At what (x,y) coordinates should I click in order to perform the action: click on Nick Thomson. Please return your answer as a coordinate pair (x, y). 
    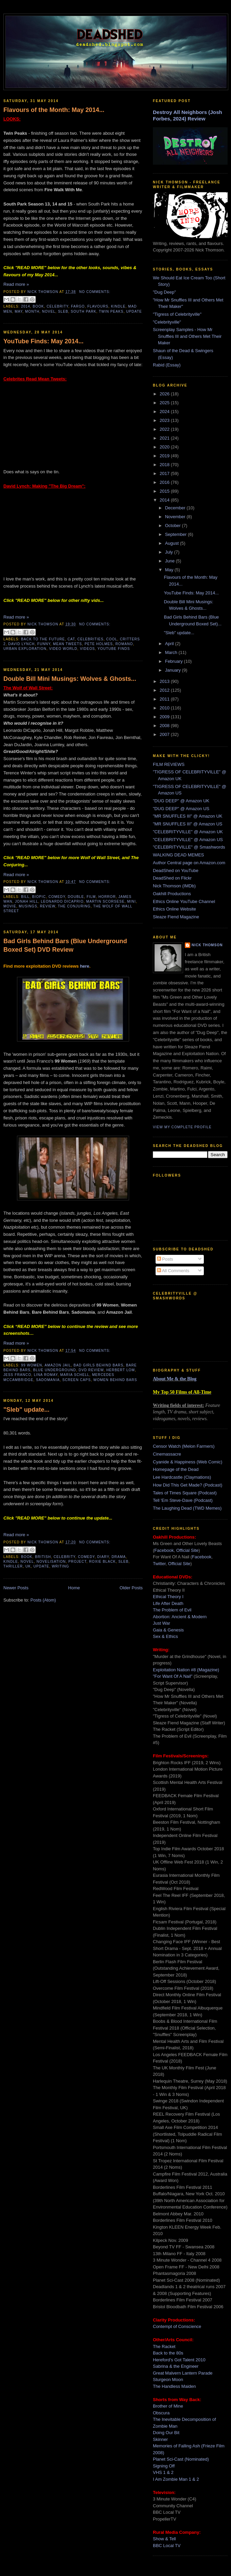
    Looking at the image, I should click on (207, 945).